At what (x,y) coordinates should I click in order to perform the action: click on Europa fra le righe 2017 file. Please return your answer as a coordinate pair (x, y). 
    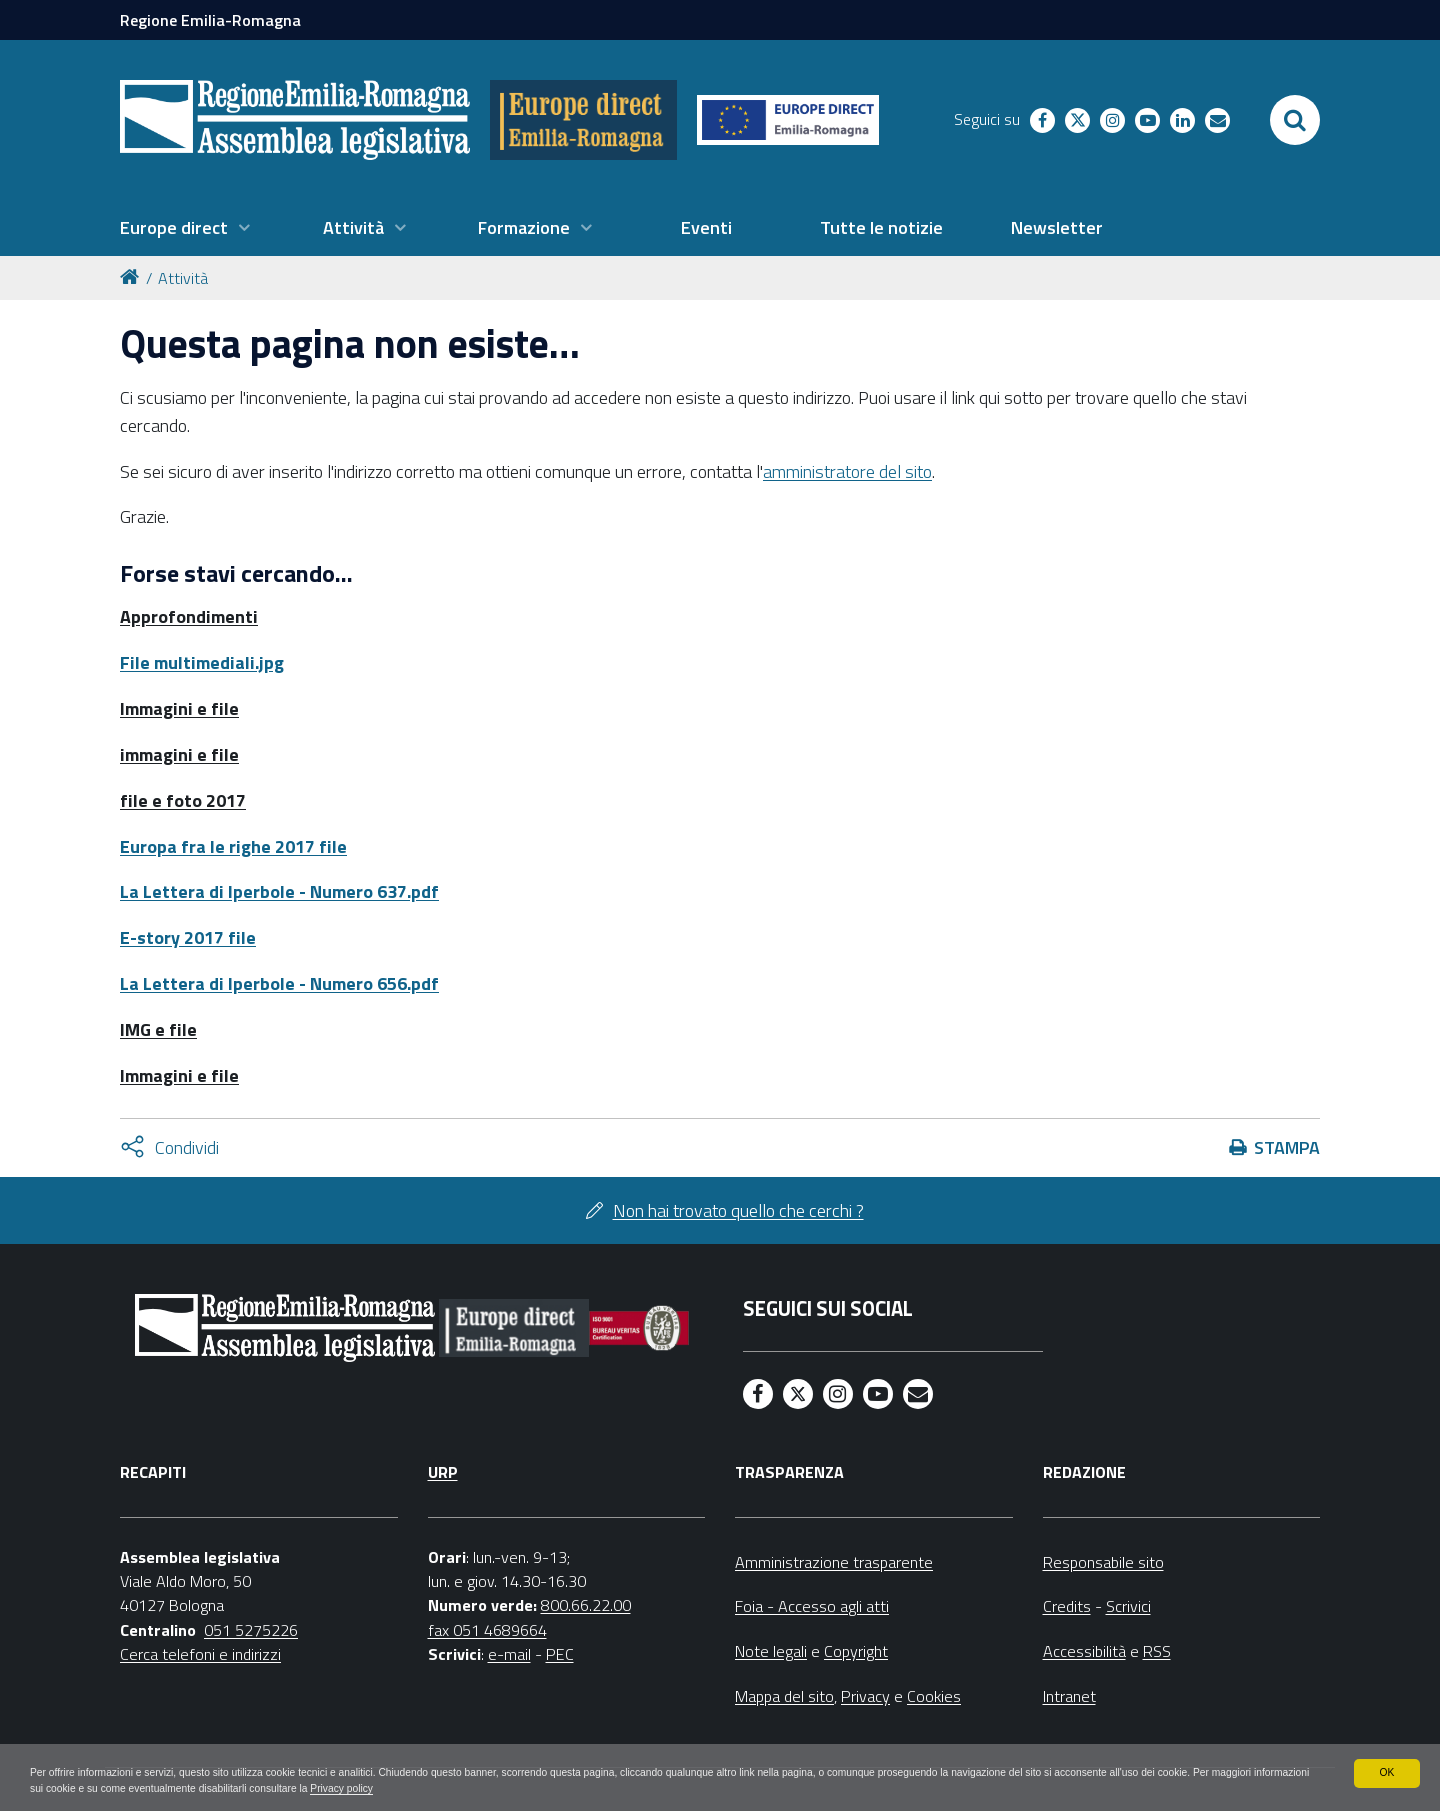
    Looking at the image, I should click on (233, 846).